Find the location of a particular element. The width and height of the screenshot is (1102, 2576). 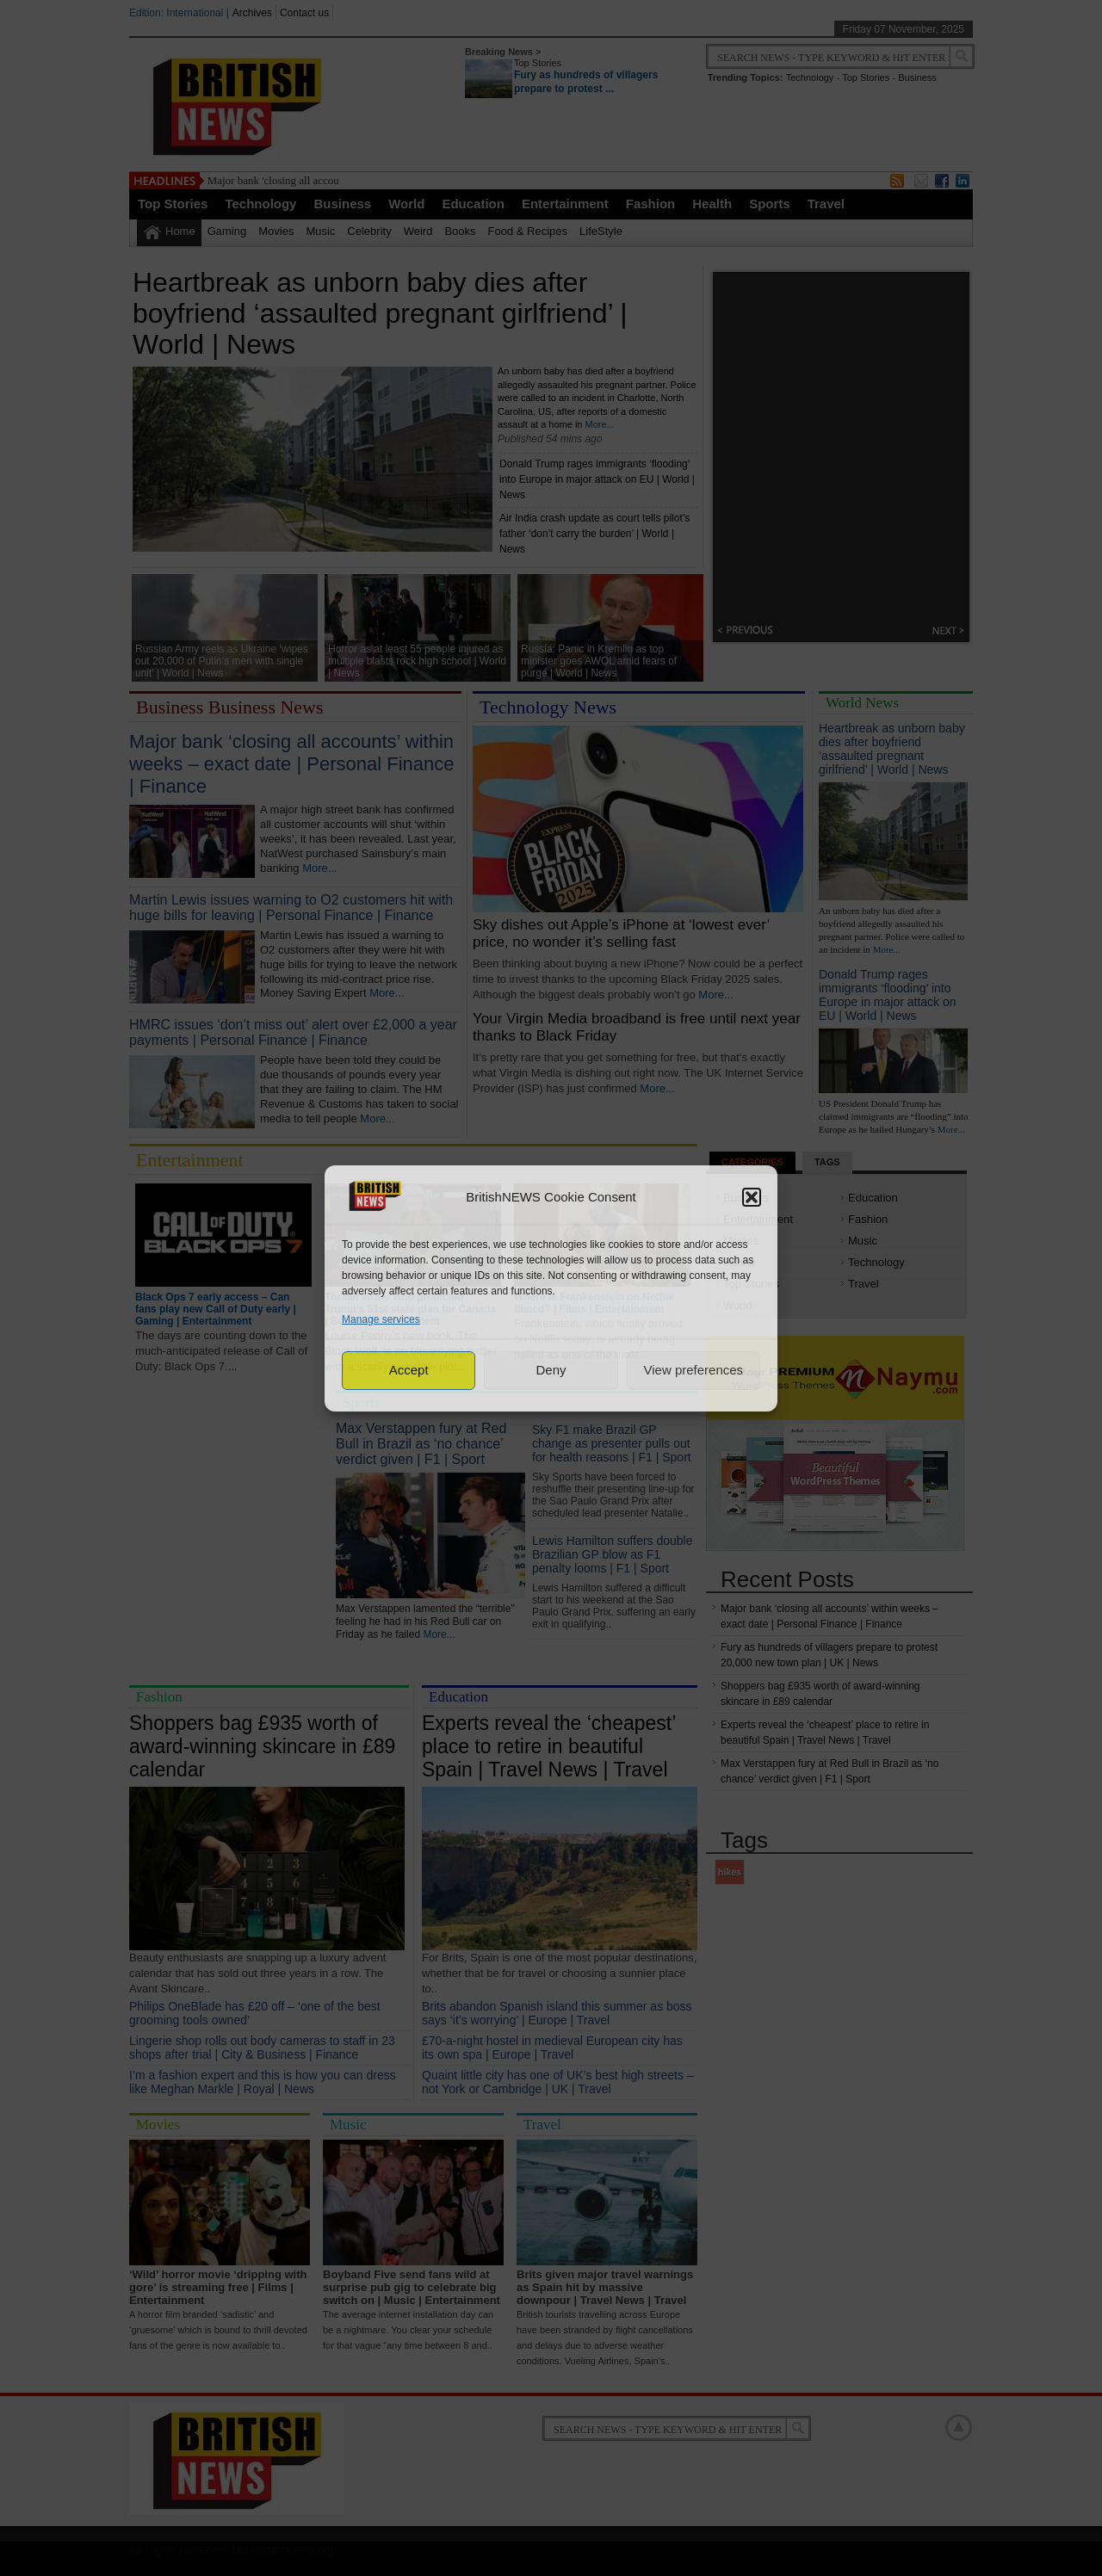

Manage services is located at coordinates (381, 1319).